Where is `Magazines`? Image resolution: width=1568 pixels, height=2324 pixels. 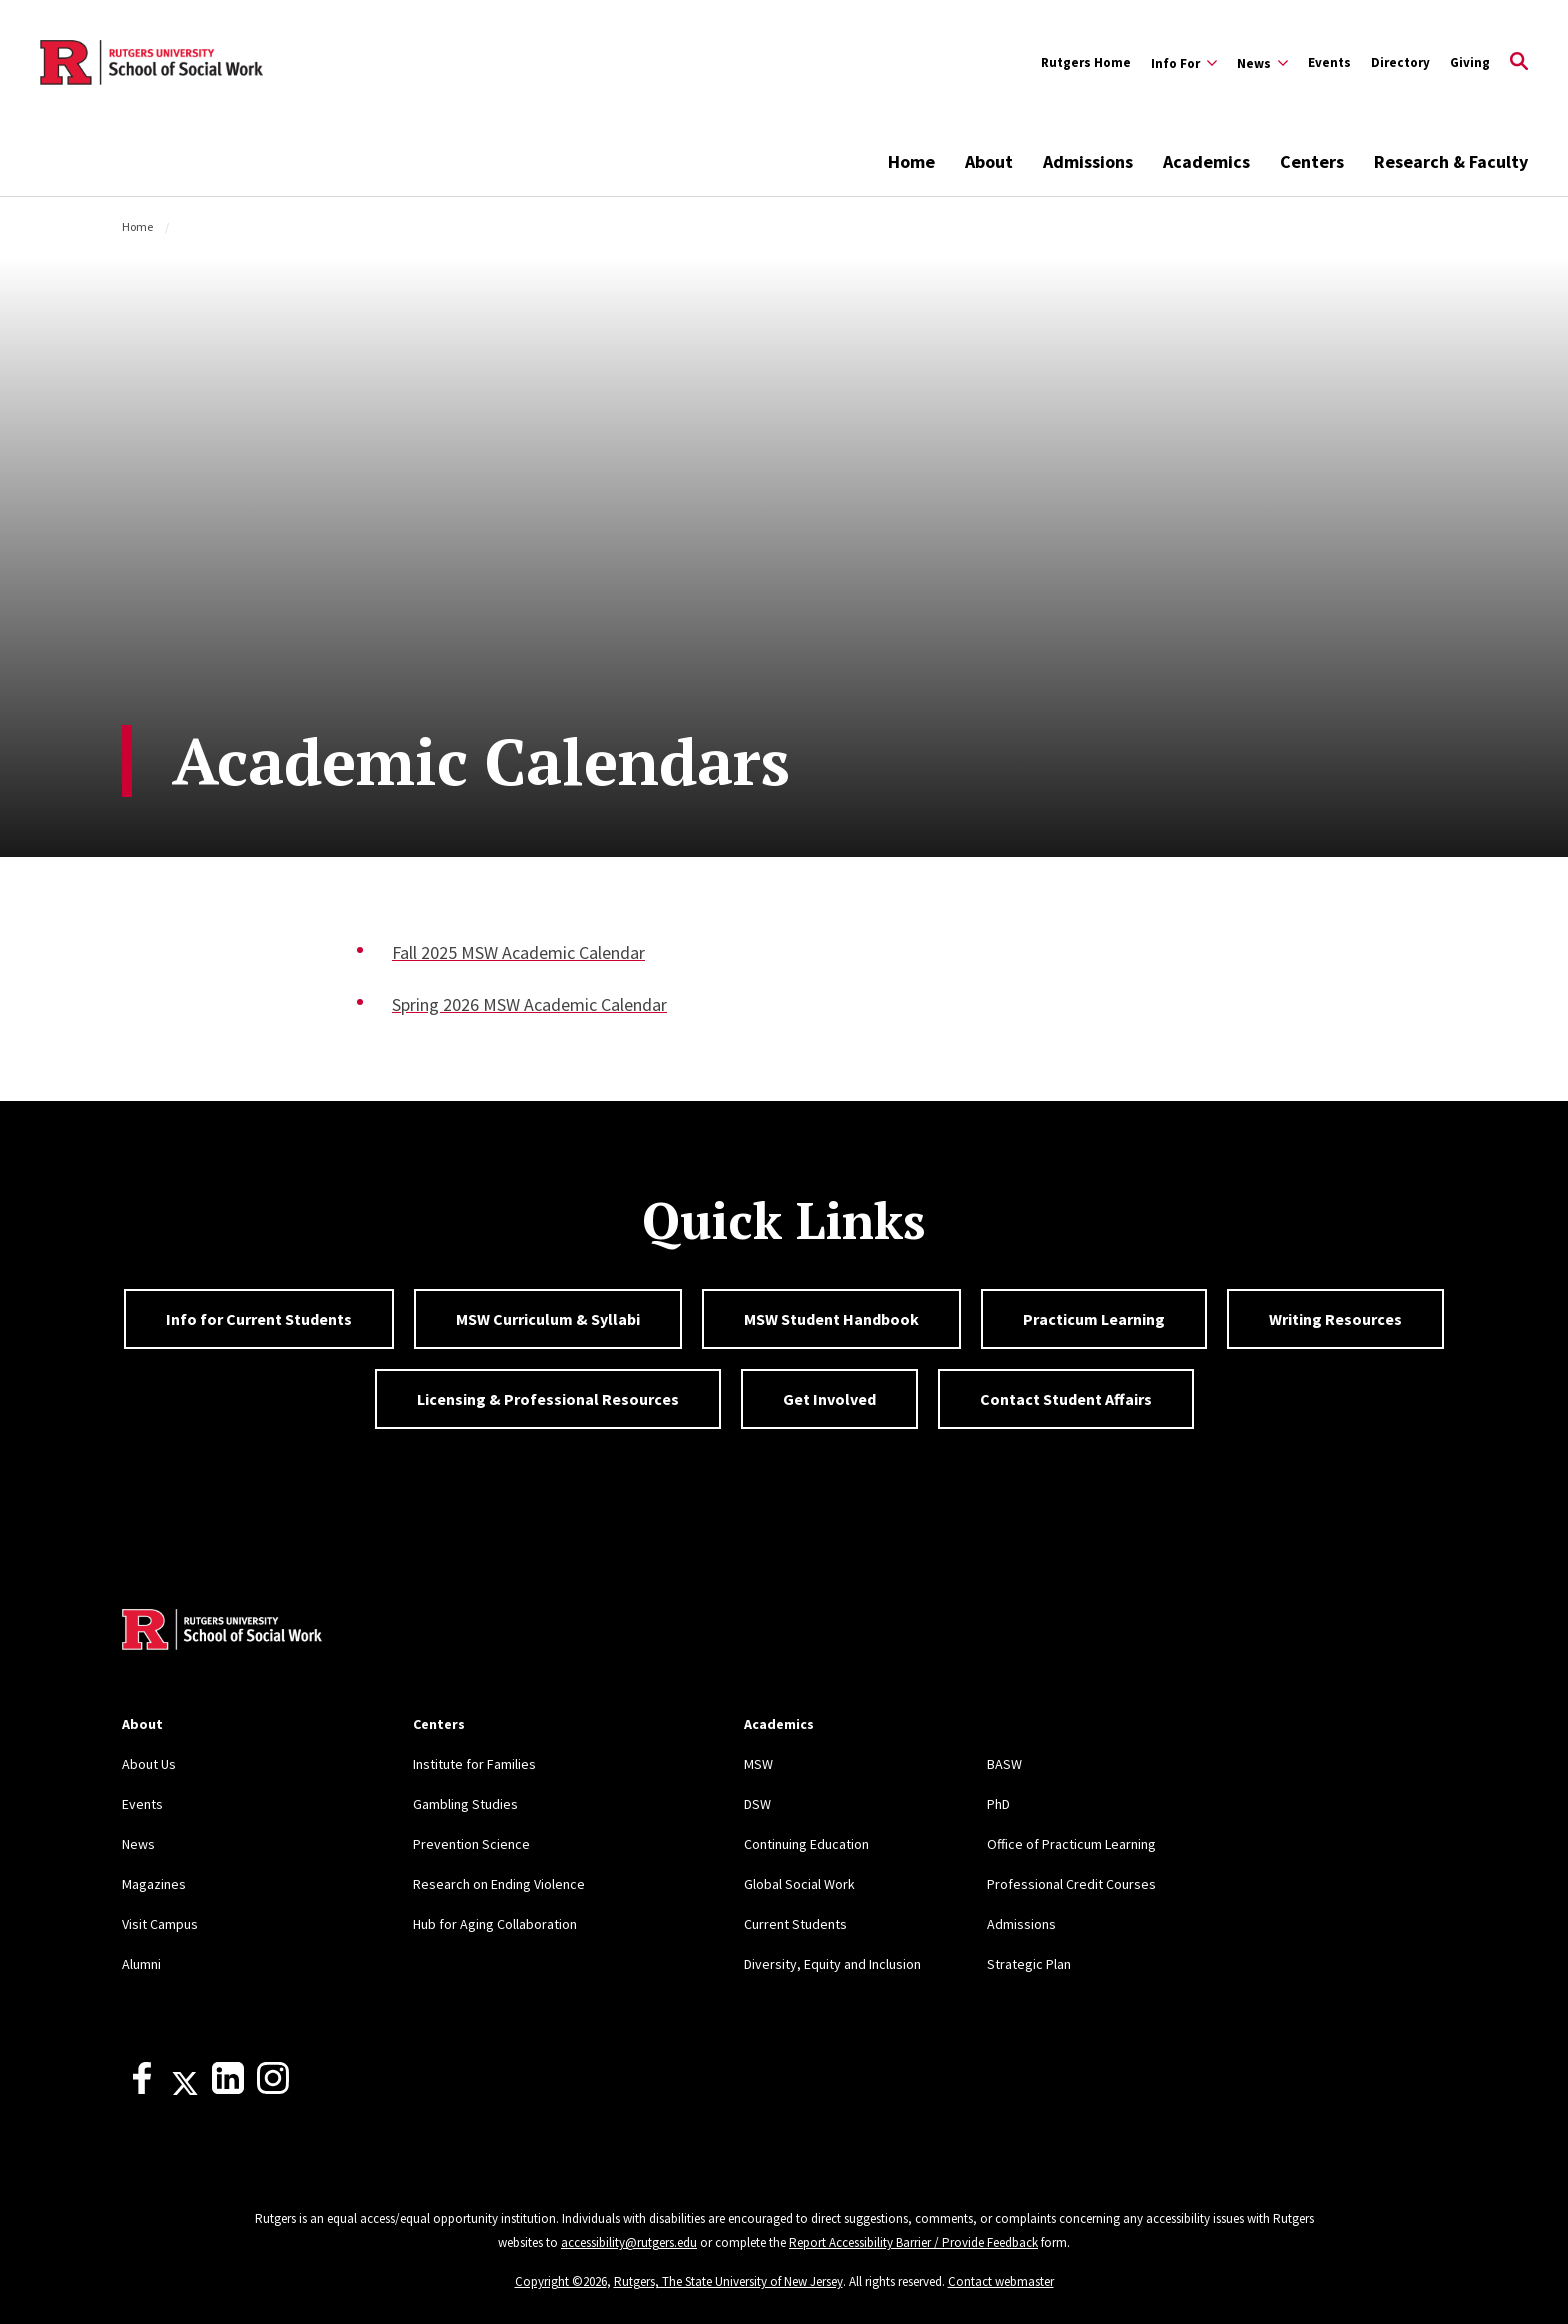
Magazines is located at coordinates (154, 1884).